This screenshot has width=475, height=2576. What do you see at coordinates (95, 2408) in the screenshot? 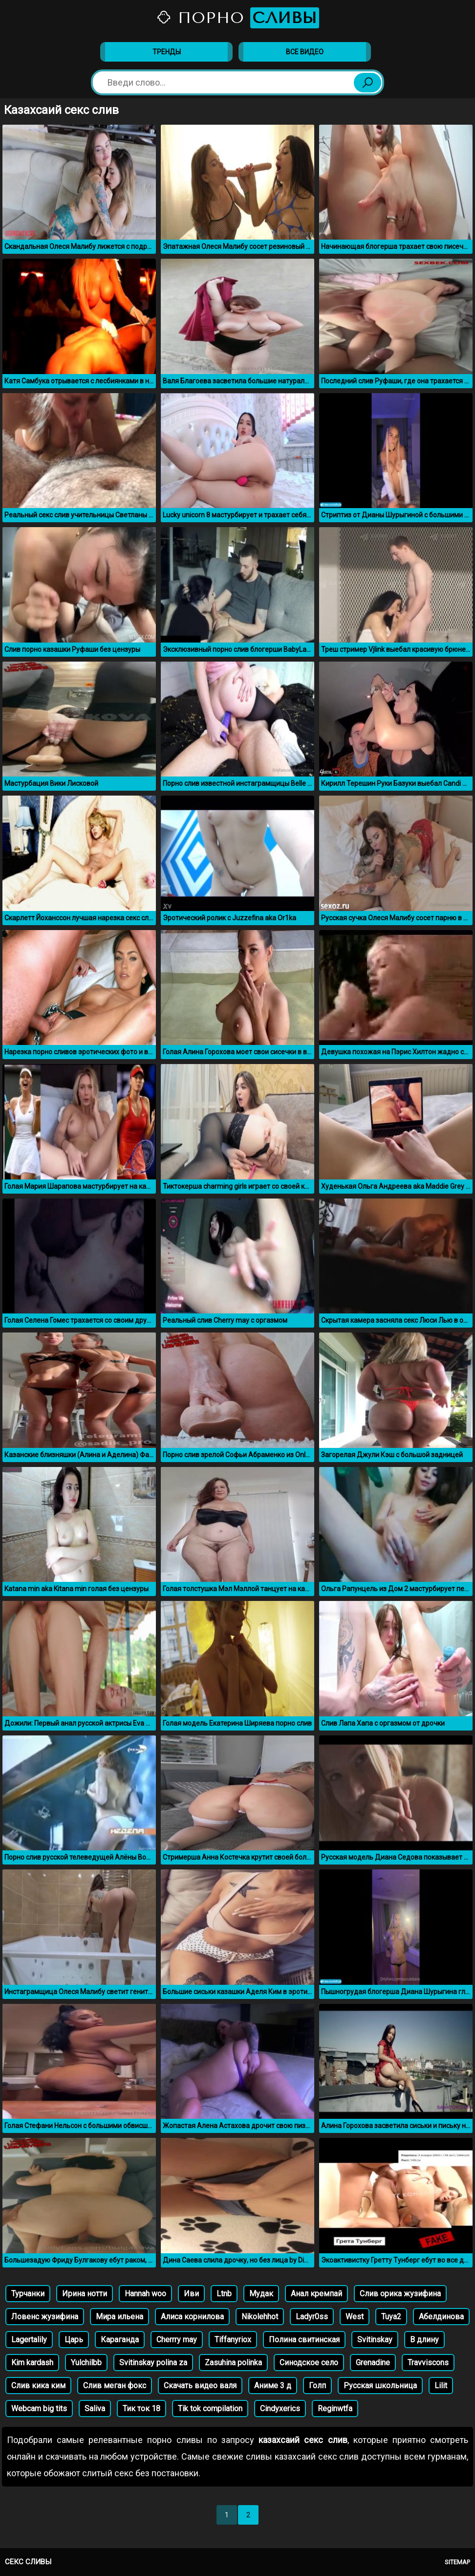
I see `Saliva` at bounding box center [95, 2408].